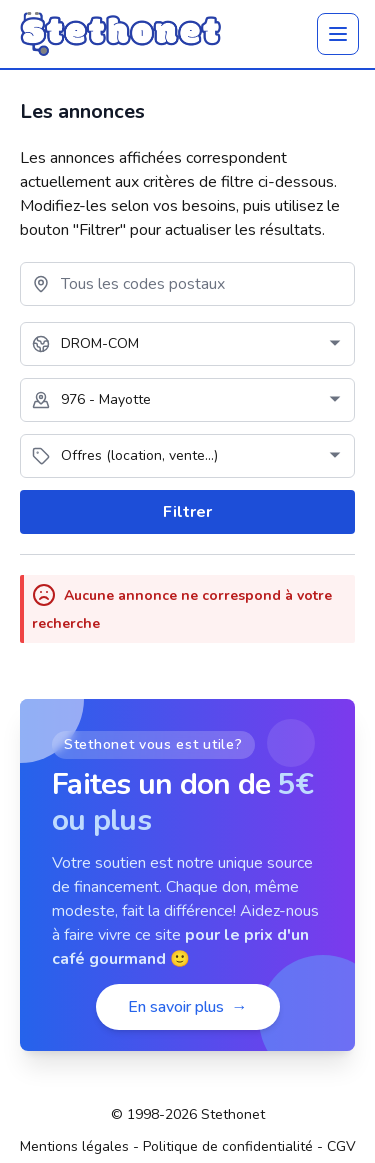 This screenshot has width=375, height=1163. I want to click on CGV, so click(341, 1146).